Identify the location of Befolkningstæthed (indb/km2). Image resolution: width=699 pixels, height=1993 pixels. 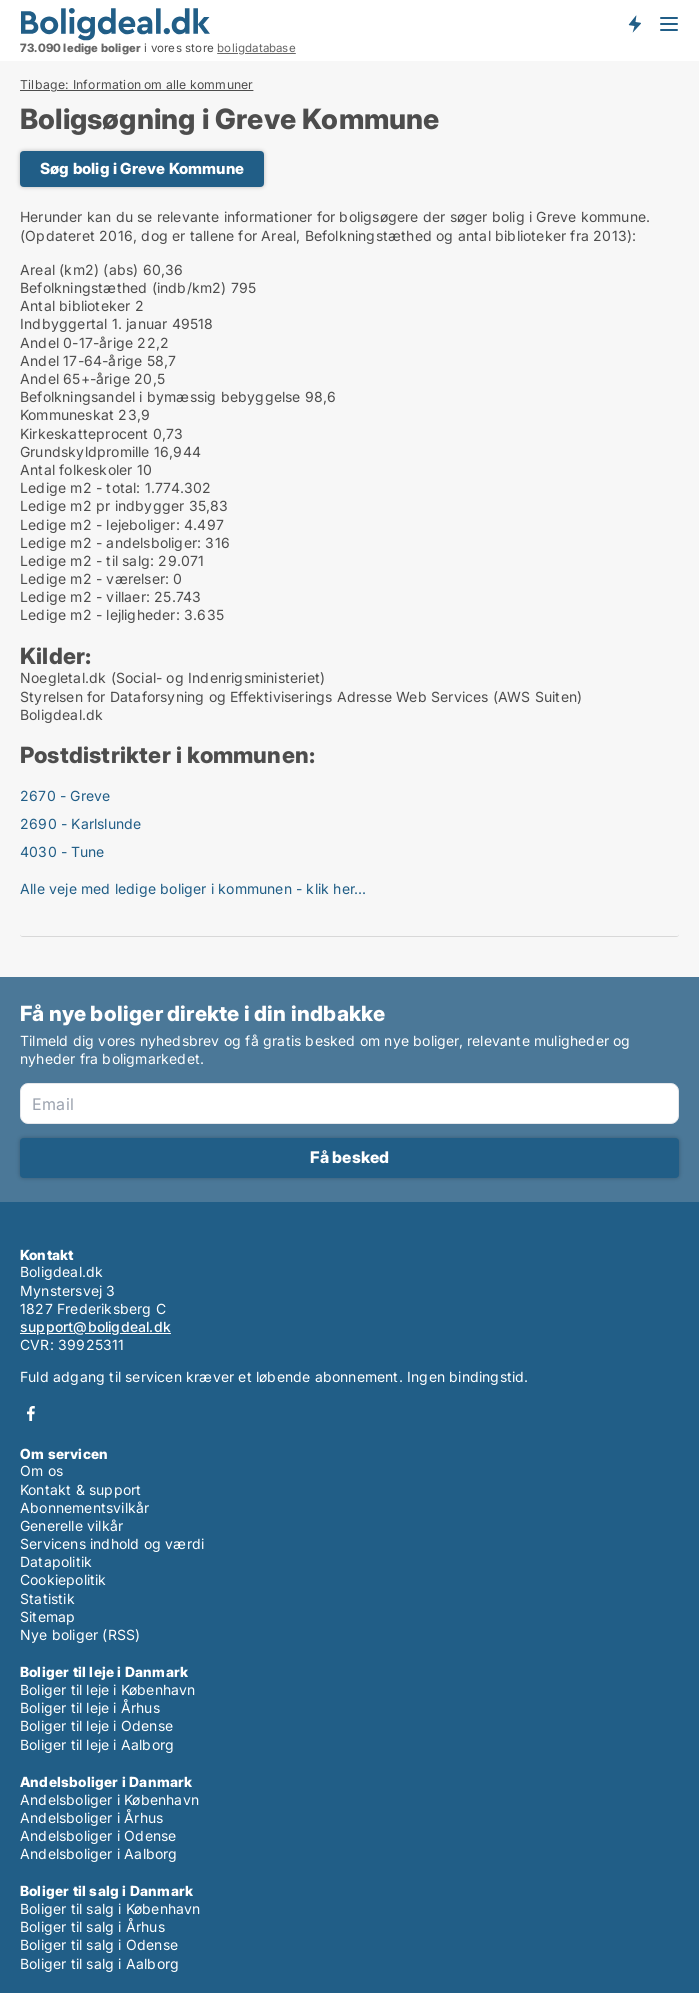
(123, 287).